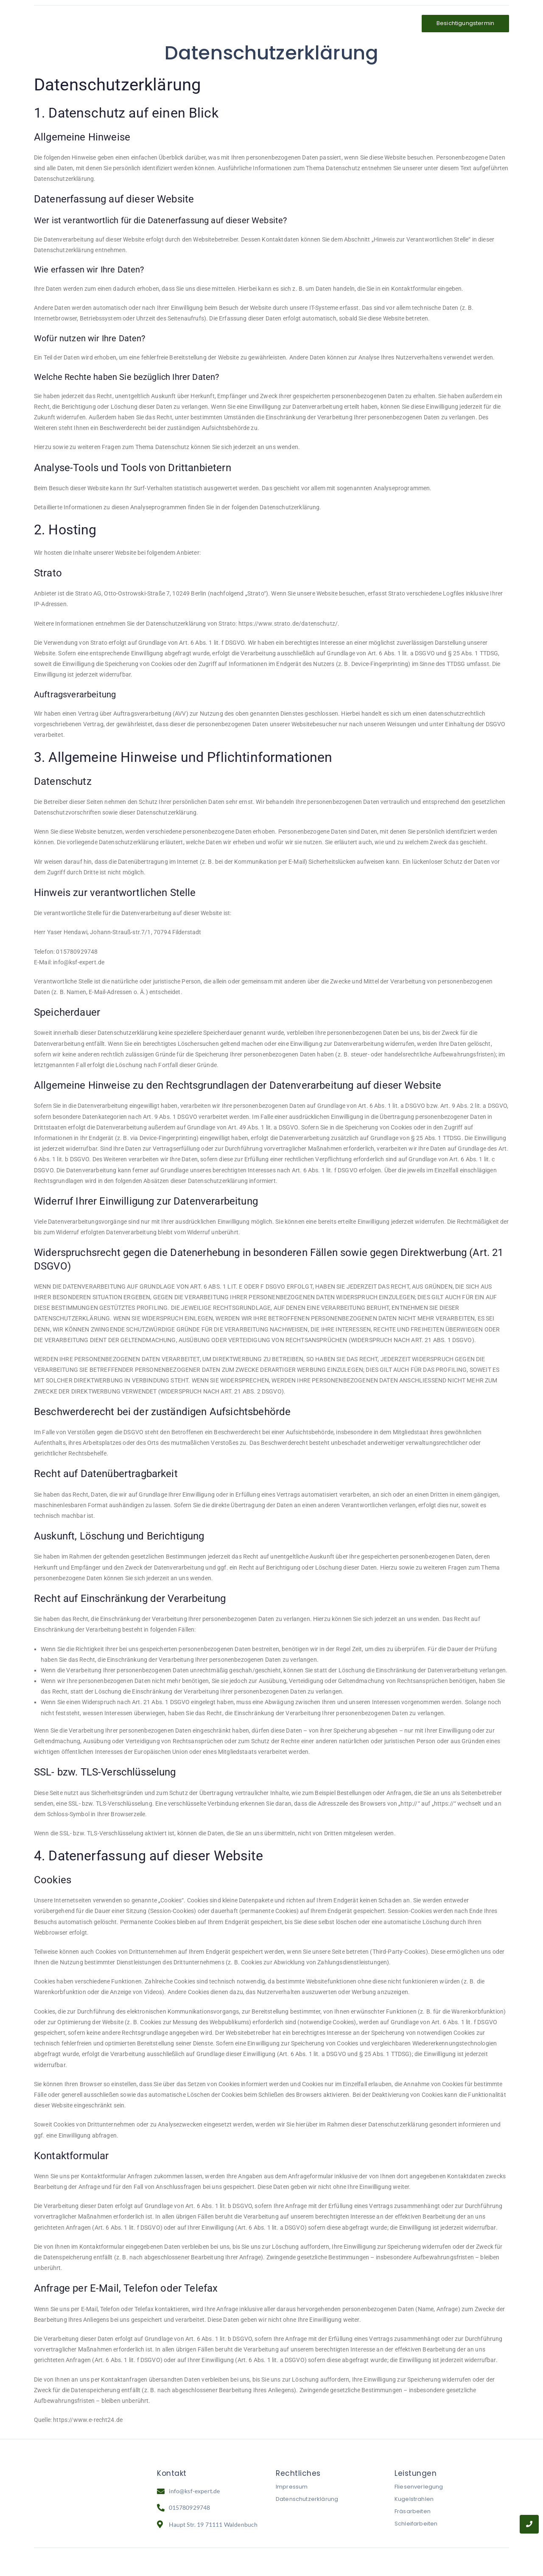 This screenshot has height=2576, width=543. What do you see at coordinates (88, 2422) in the screenshot?
I see `https://www.e-recht24.de` at bounding box center [88, 2422].